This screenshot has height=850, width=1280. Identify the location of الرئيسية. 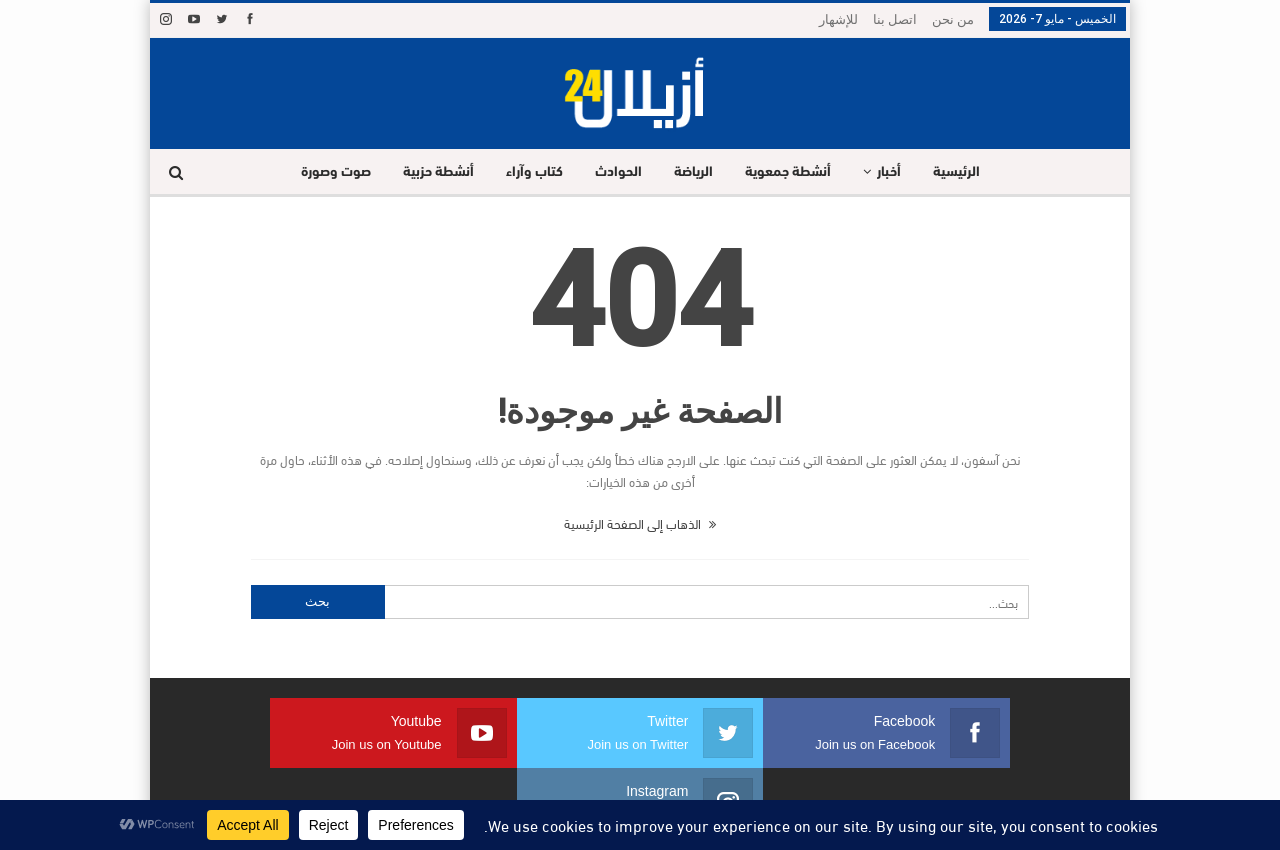
(966, 172).